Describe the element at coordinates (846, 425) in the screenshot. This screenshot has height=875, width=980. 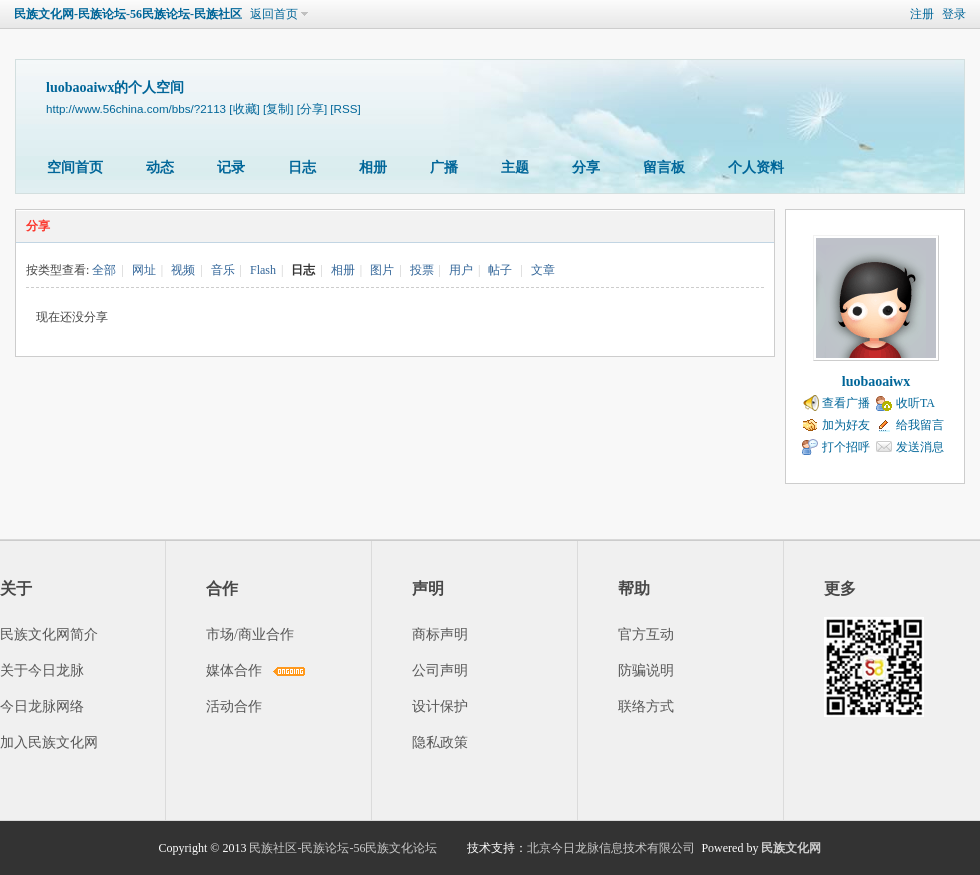
I see `加为好友` at that location.